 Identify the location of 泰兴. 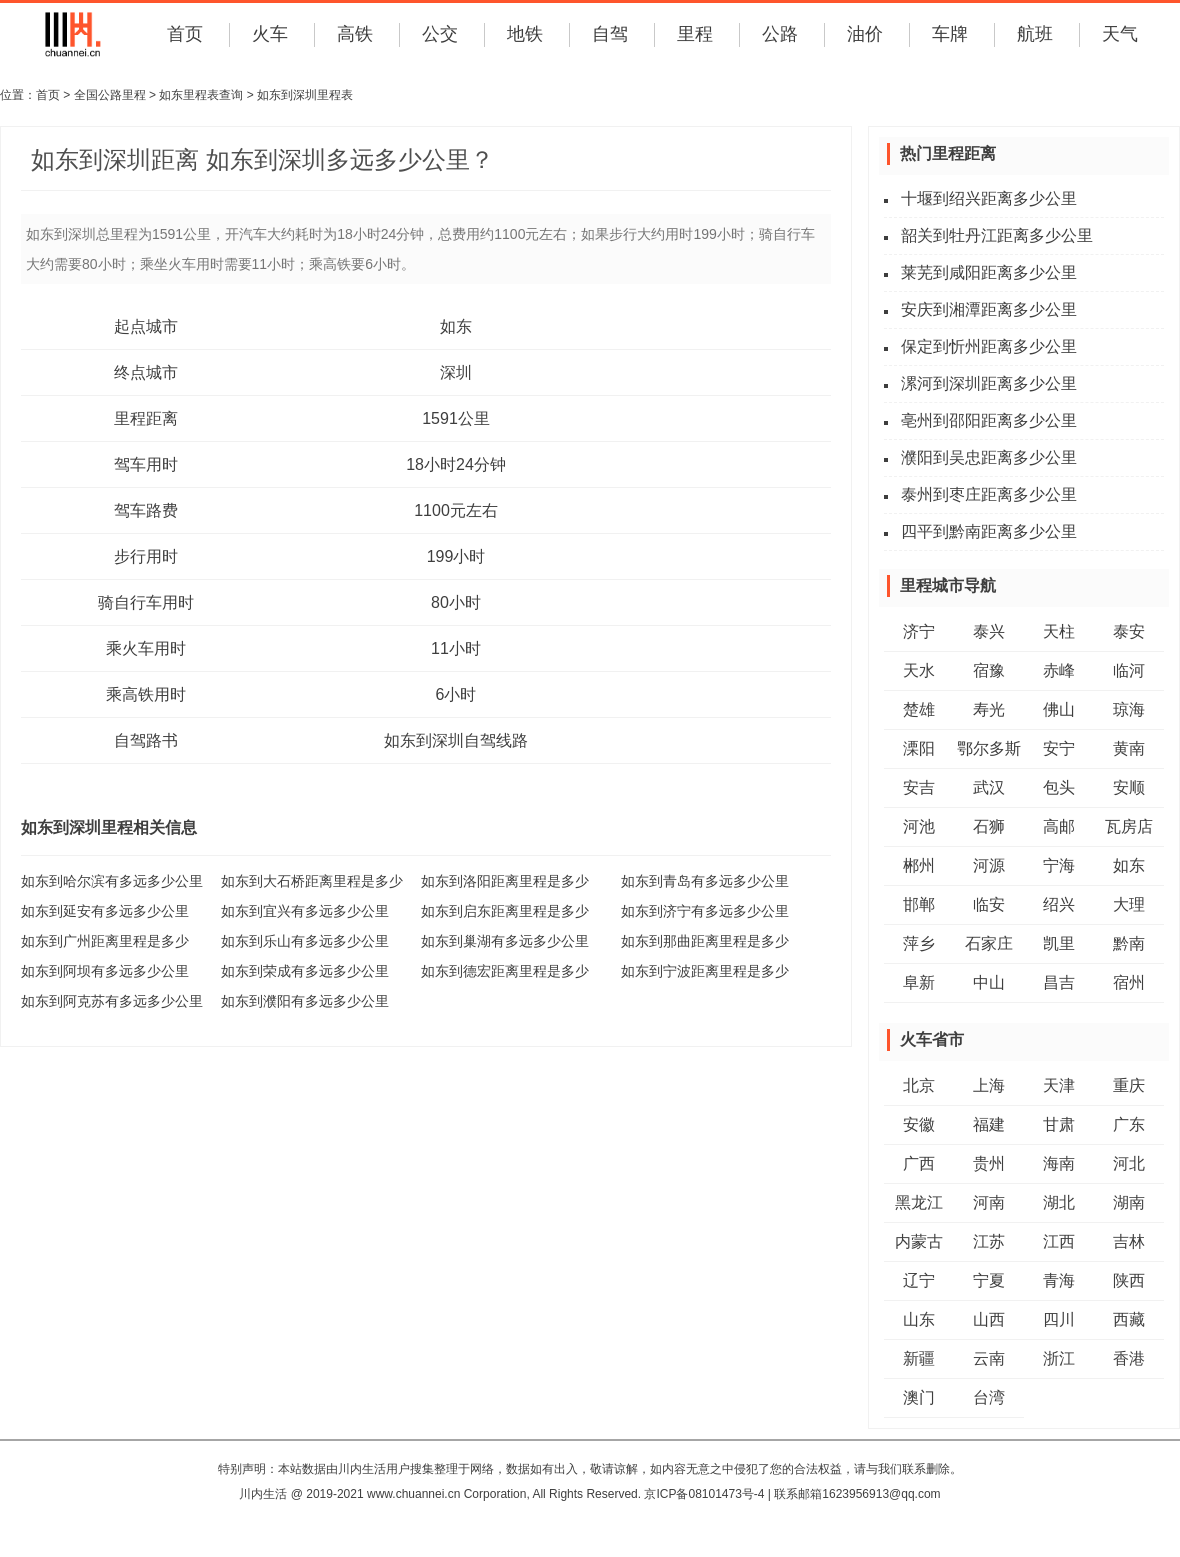
(989, 631).